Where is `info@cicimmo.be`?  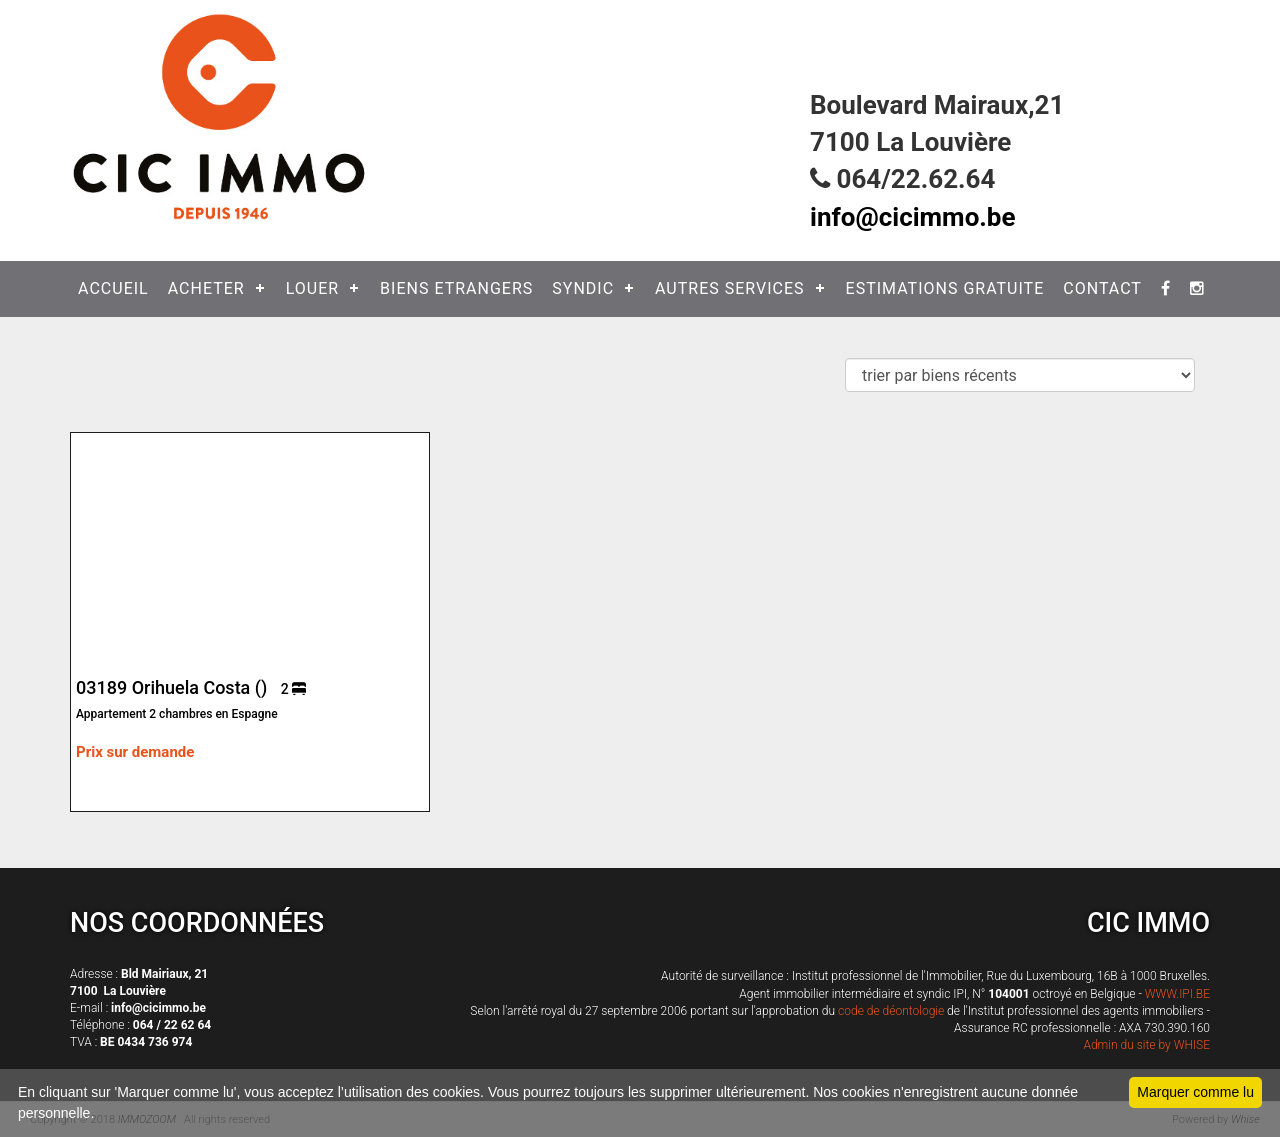
info@cicimmo.be is located at coordinates (913, 217).